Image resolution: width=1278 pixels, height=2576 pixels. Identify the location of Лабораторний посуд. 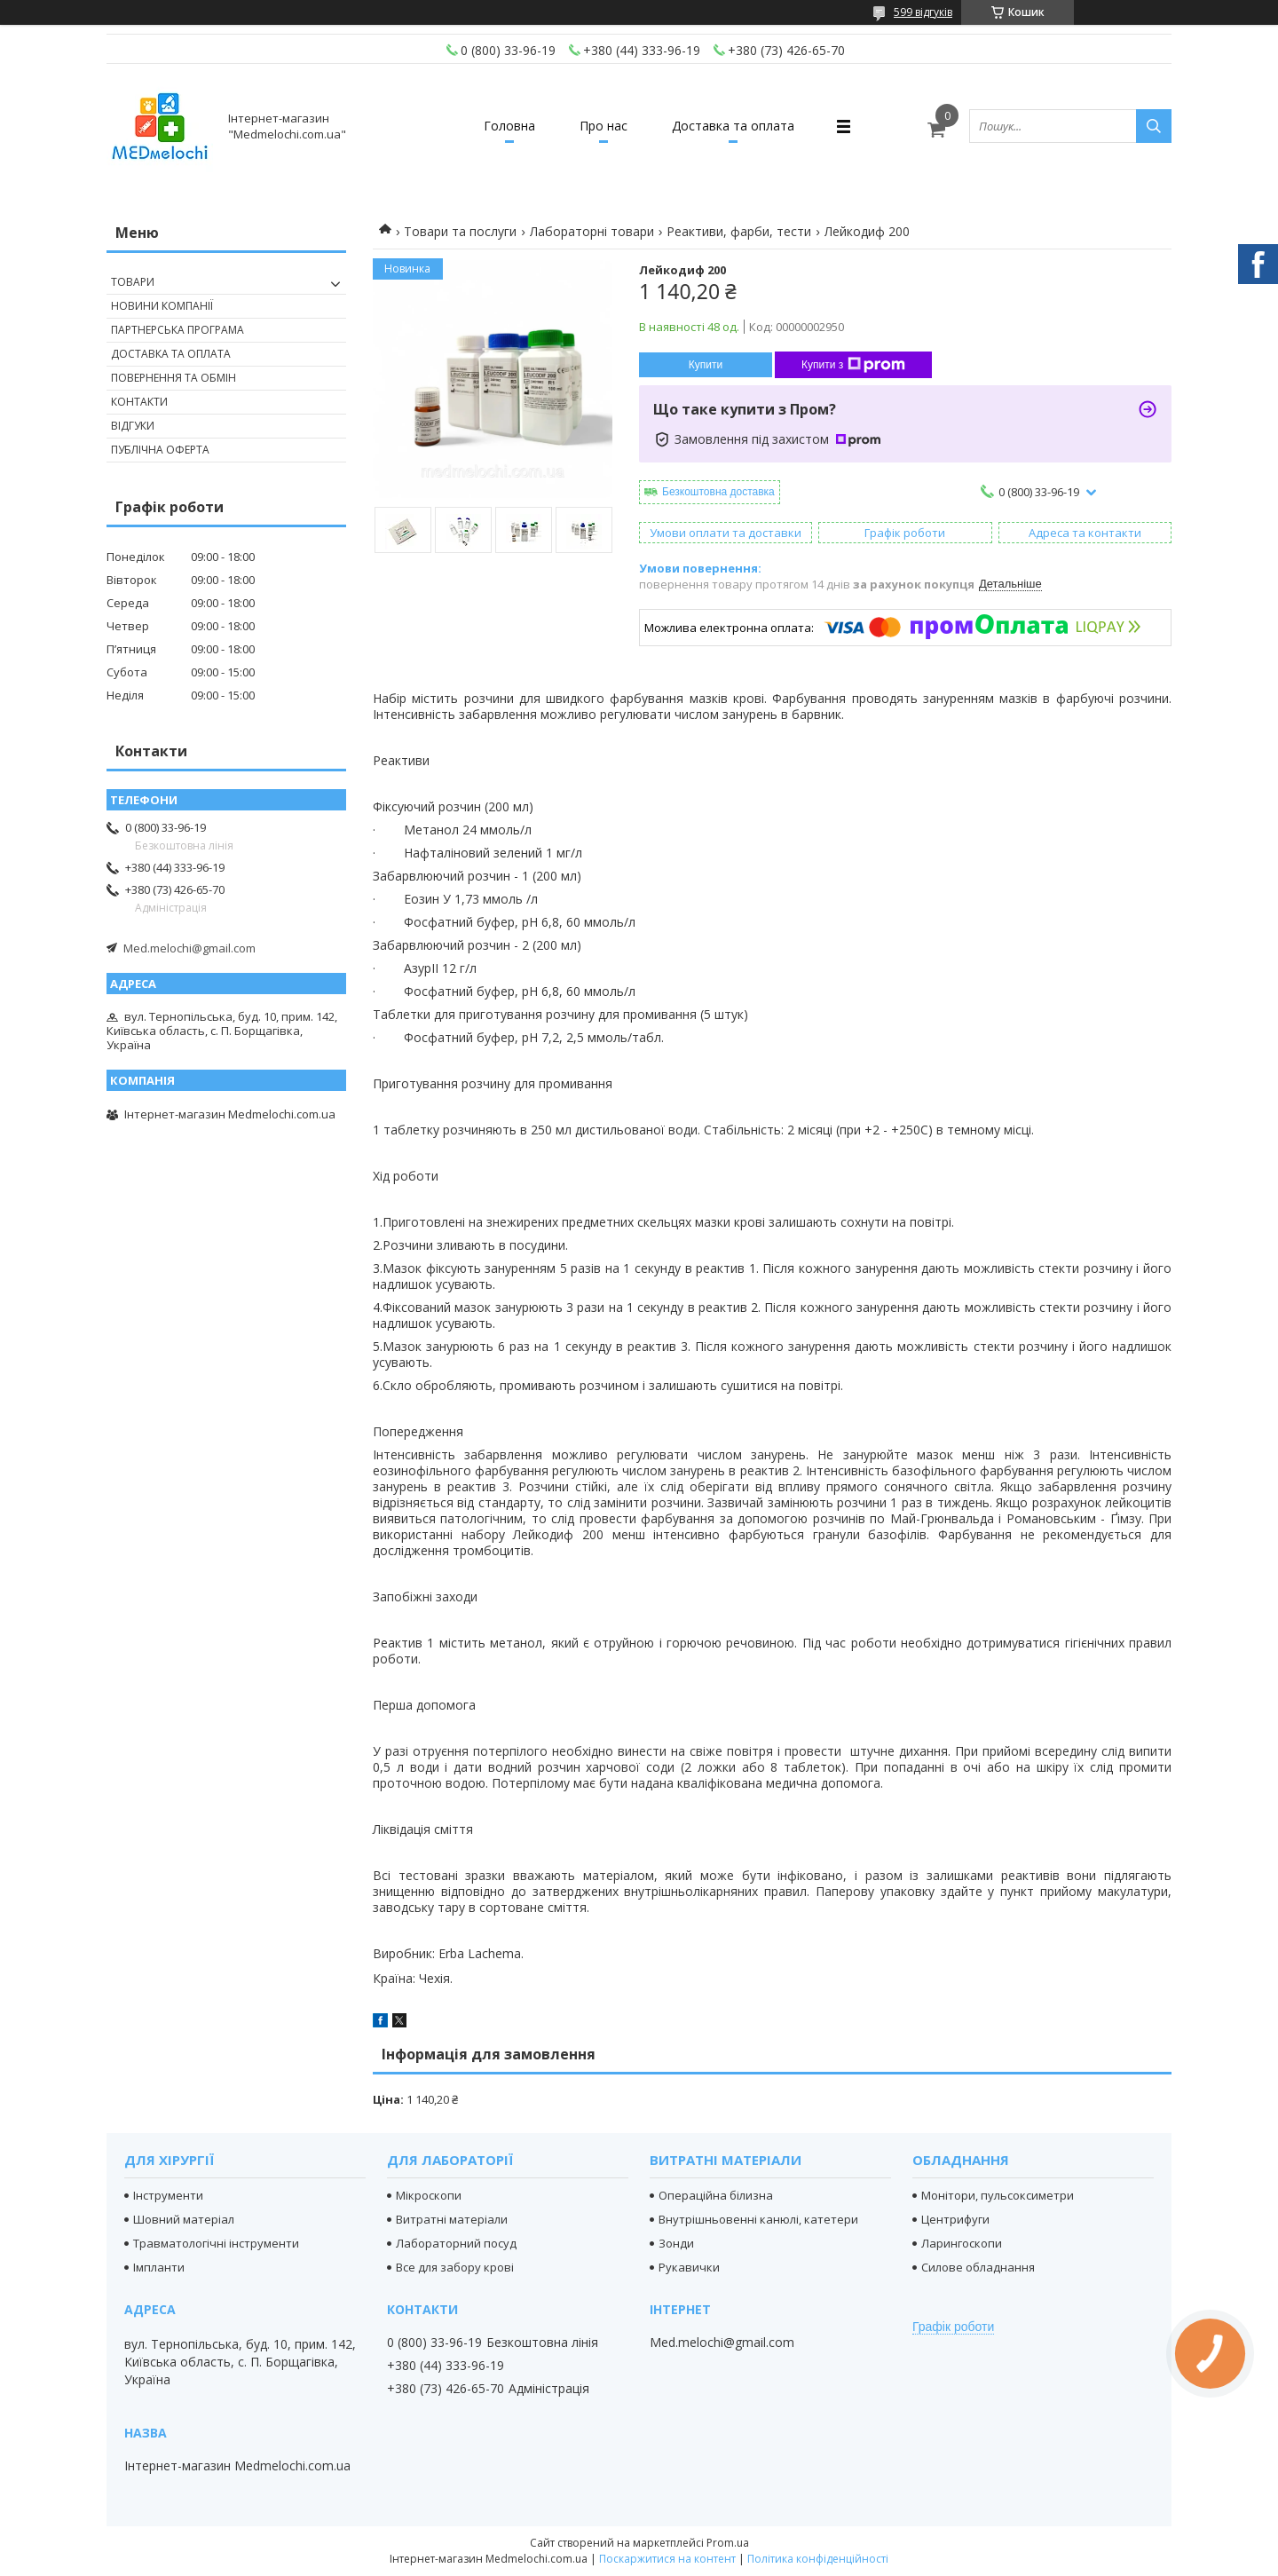
(456, 2243).